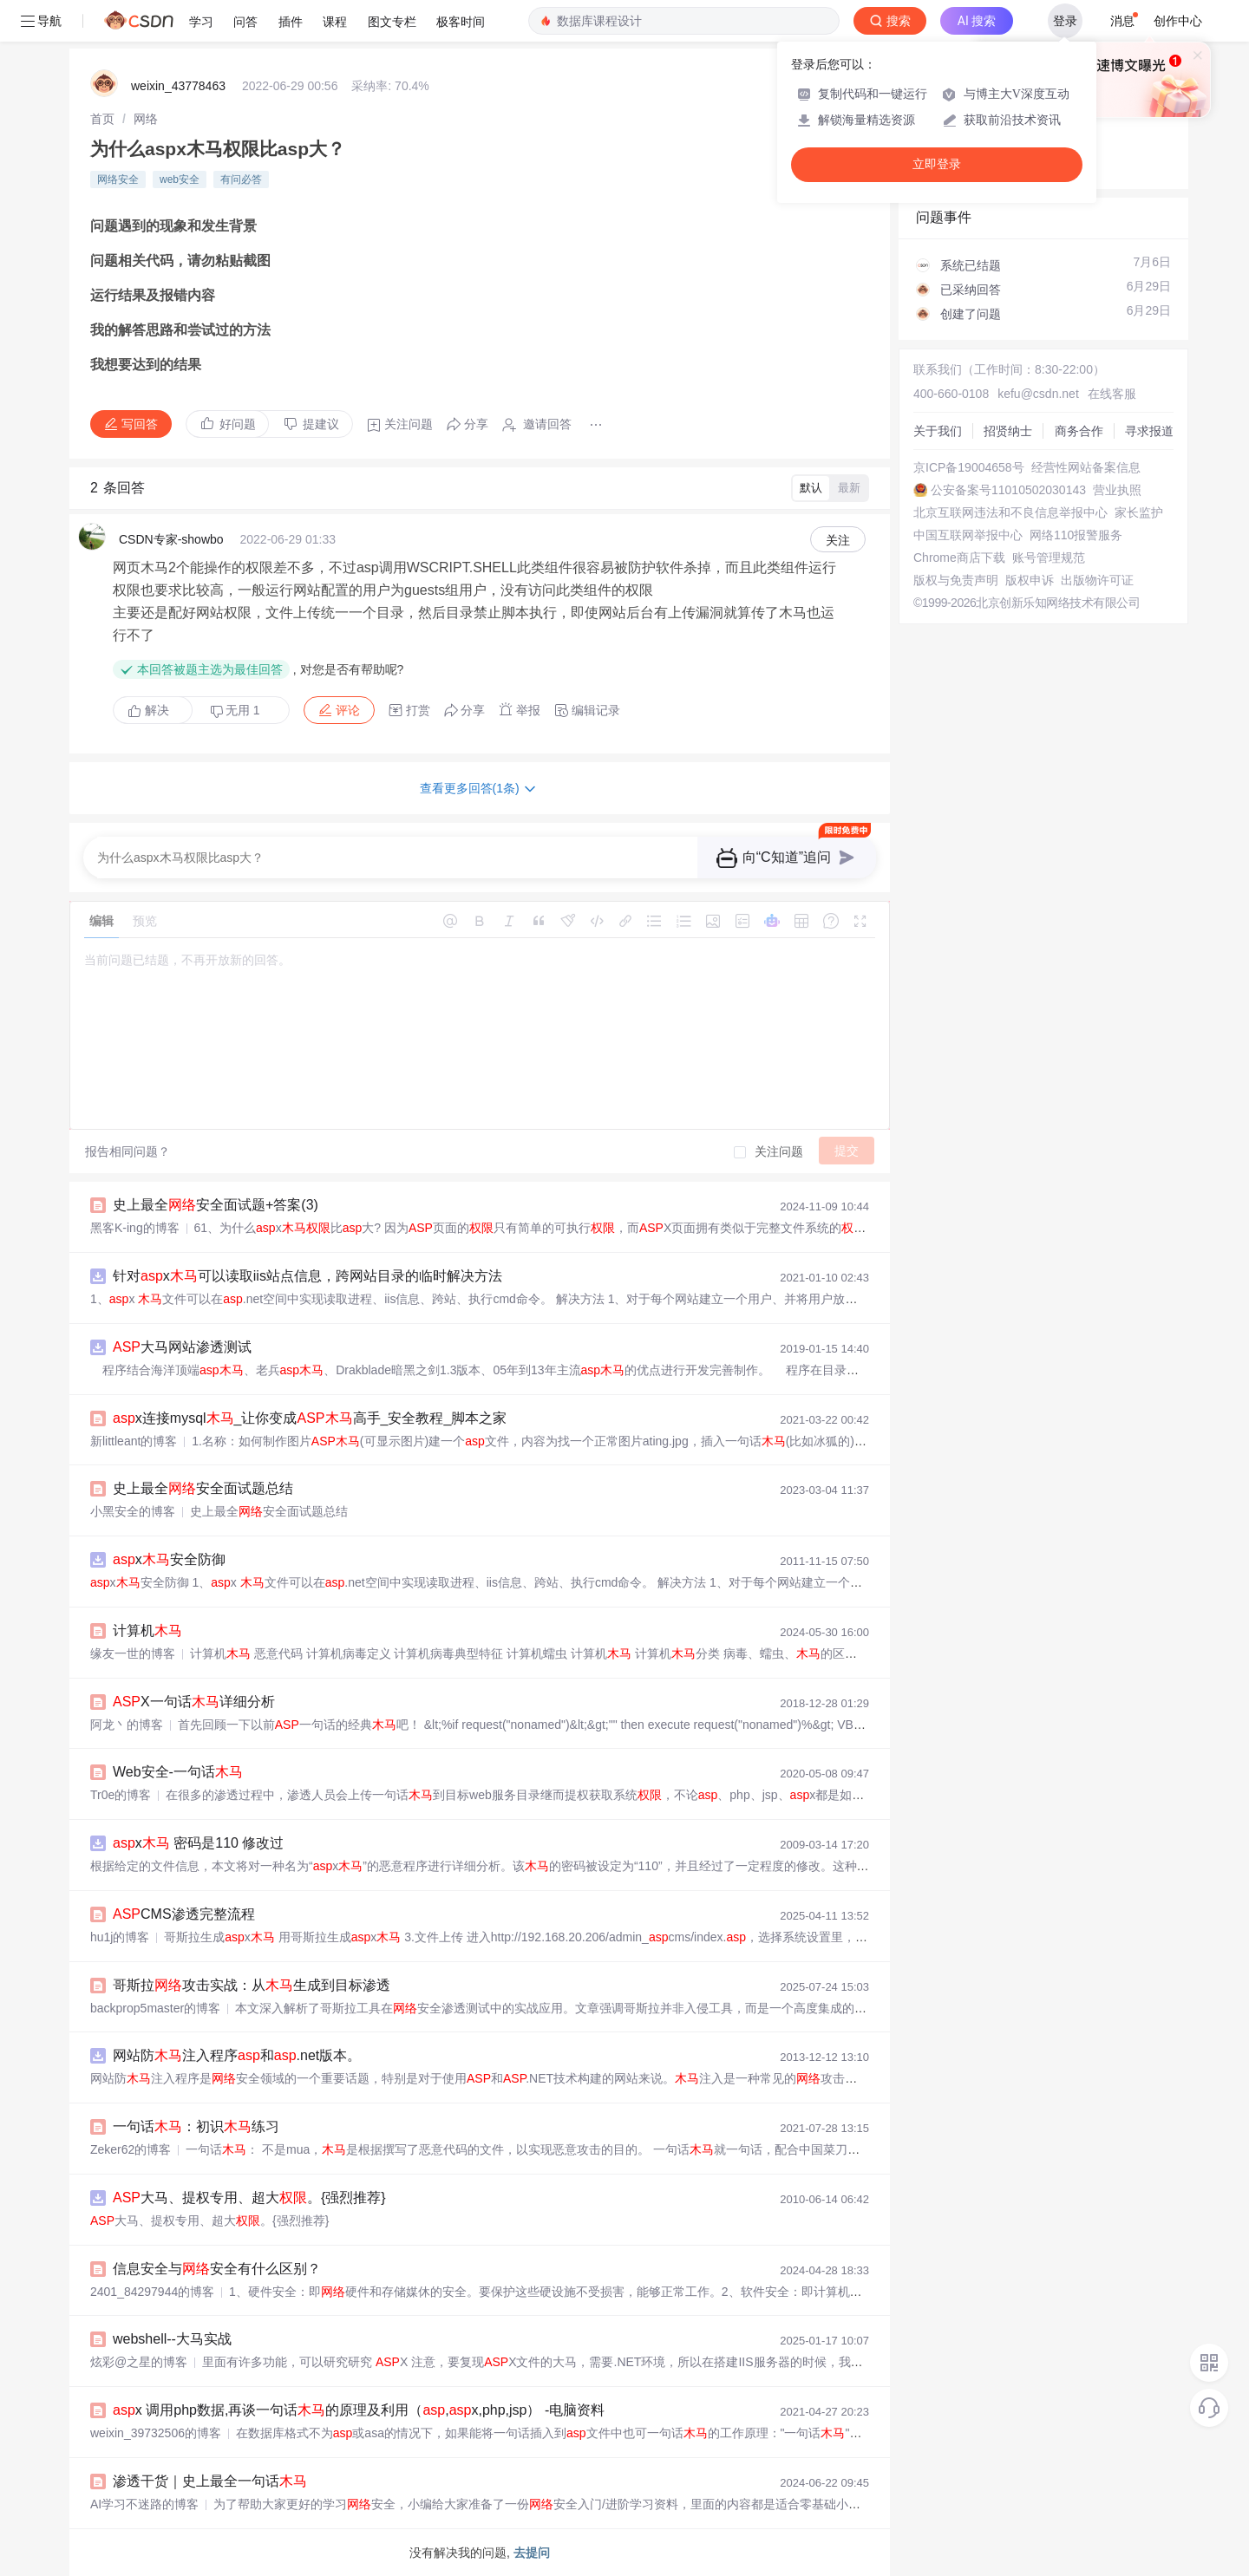 This screenshot has width=1249, height=2576. What do you see at coordinates (968, 535) in the screenshot?
I see `中国互联网举报中心` at bounding box center [968, 535].